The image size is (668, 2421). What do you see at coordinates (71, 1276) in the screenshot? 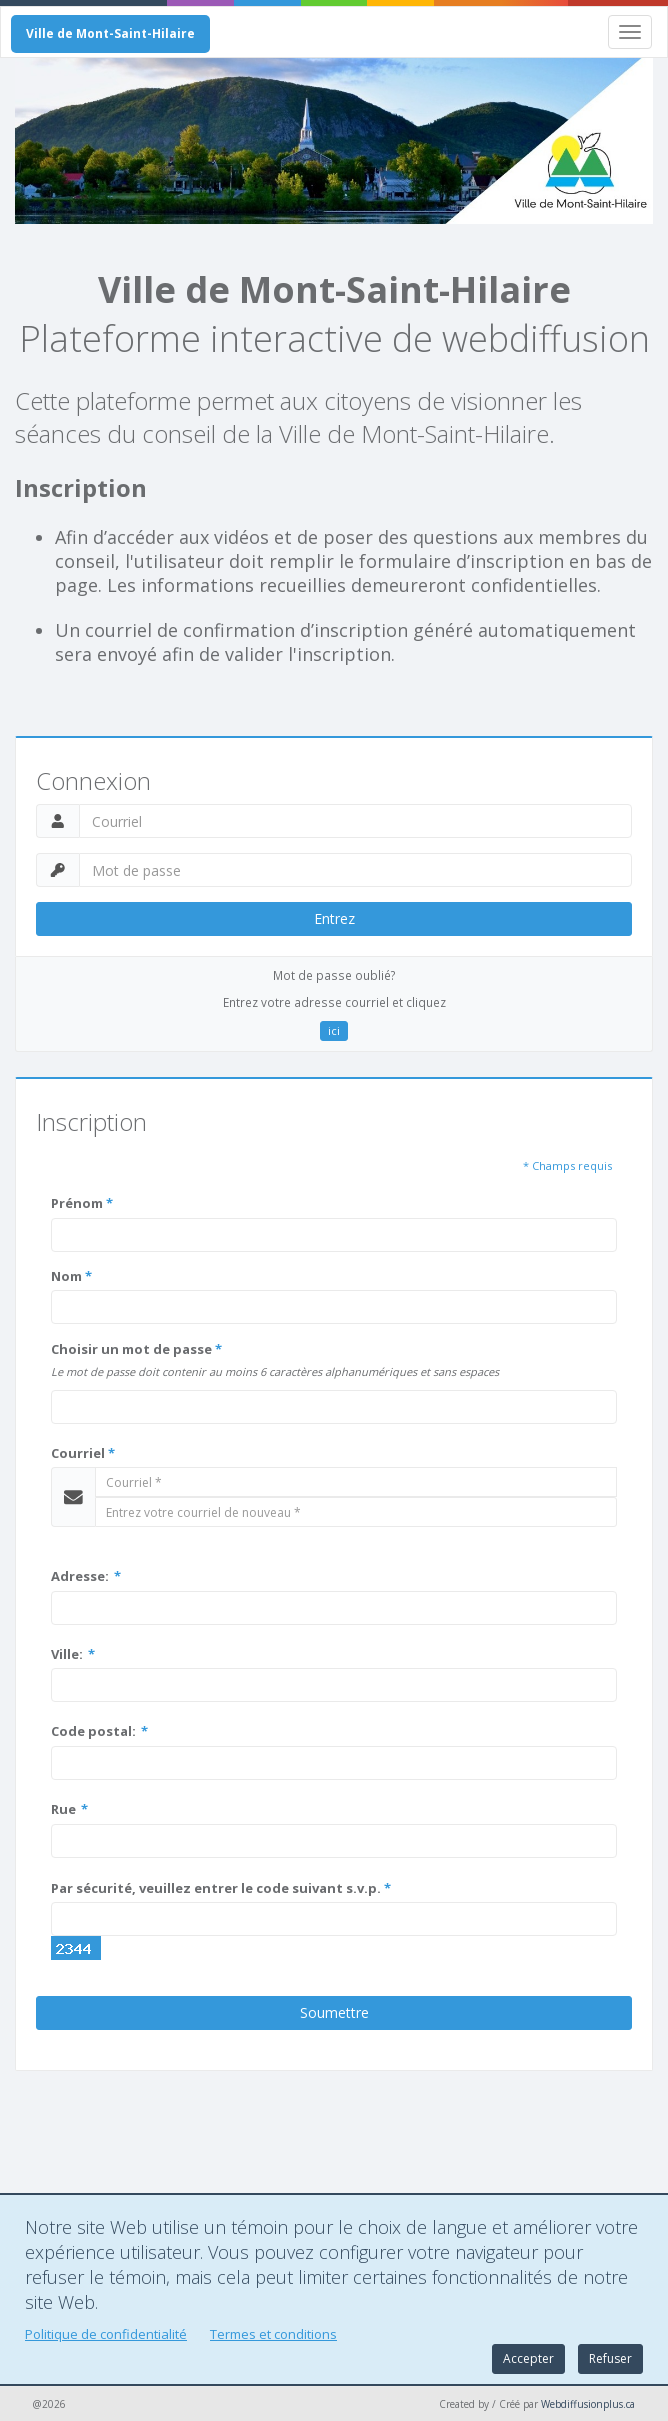
I see `Nom` at bounding box center [71, 1276].